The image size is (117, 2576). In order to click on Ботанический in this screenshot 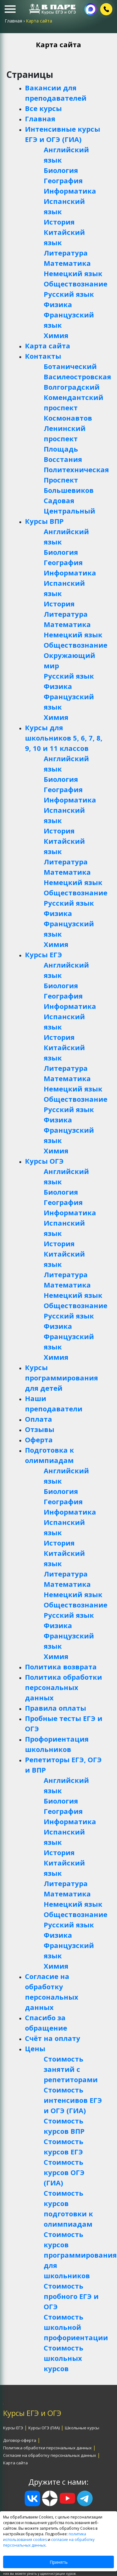, I will do `click(70, 366)`.